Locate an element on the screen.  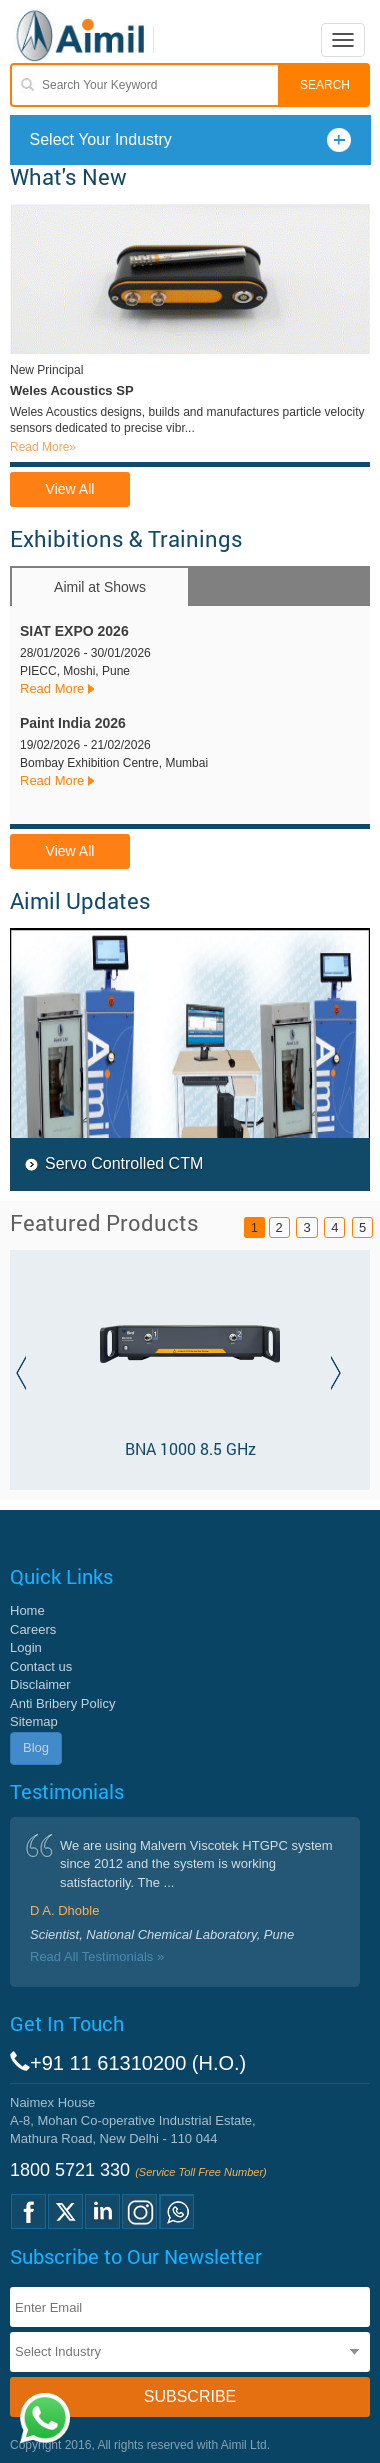
Login is located at coordinates (26, 1647).